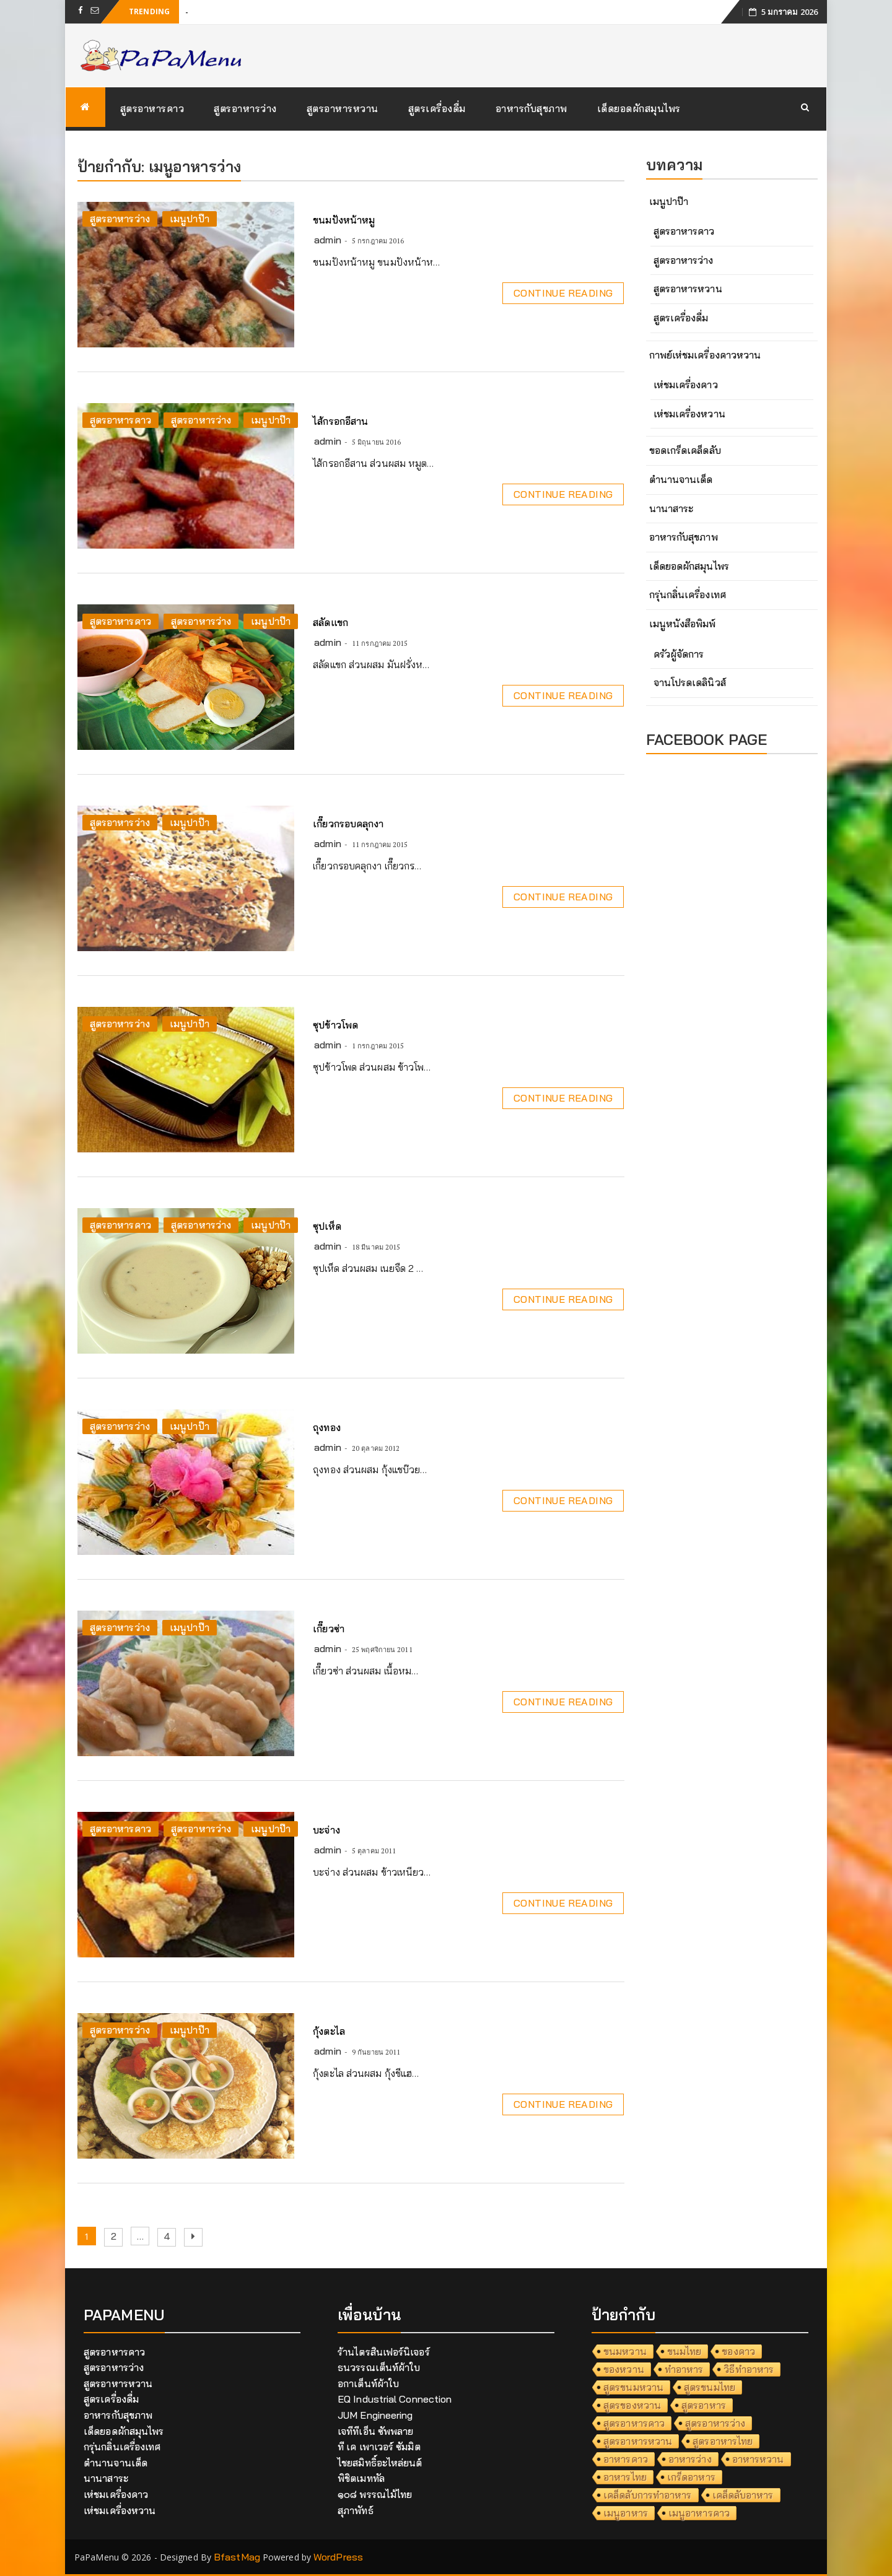 This screenshot has height=2576, width=892. I want to click on อาหารหวาน, so click(758, 2459).